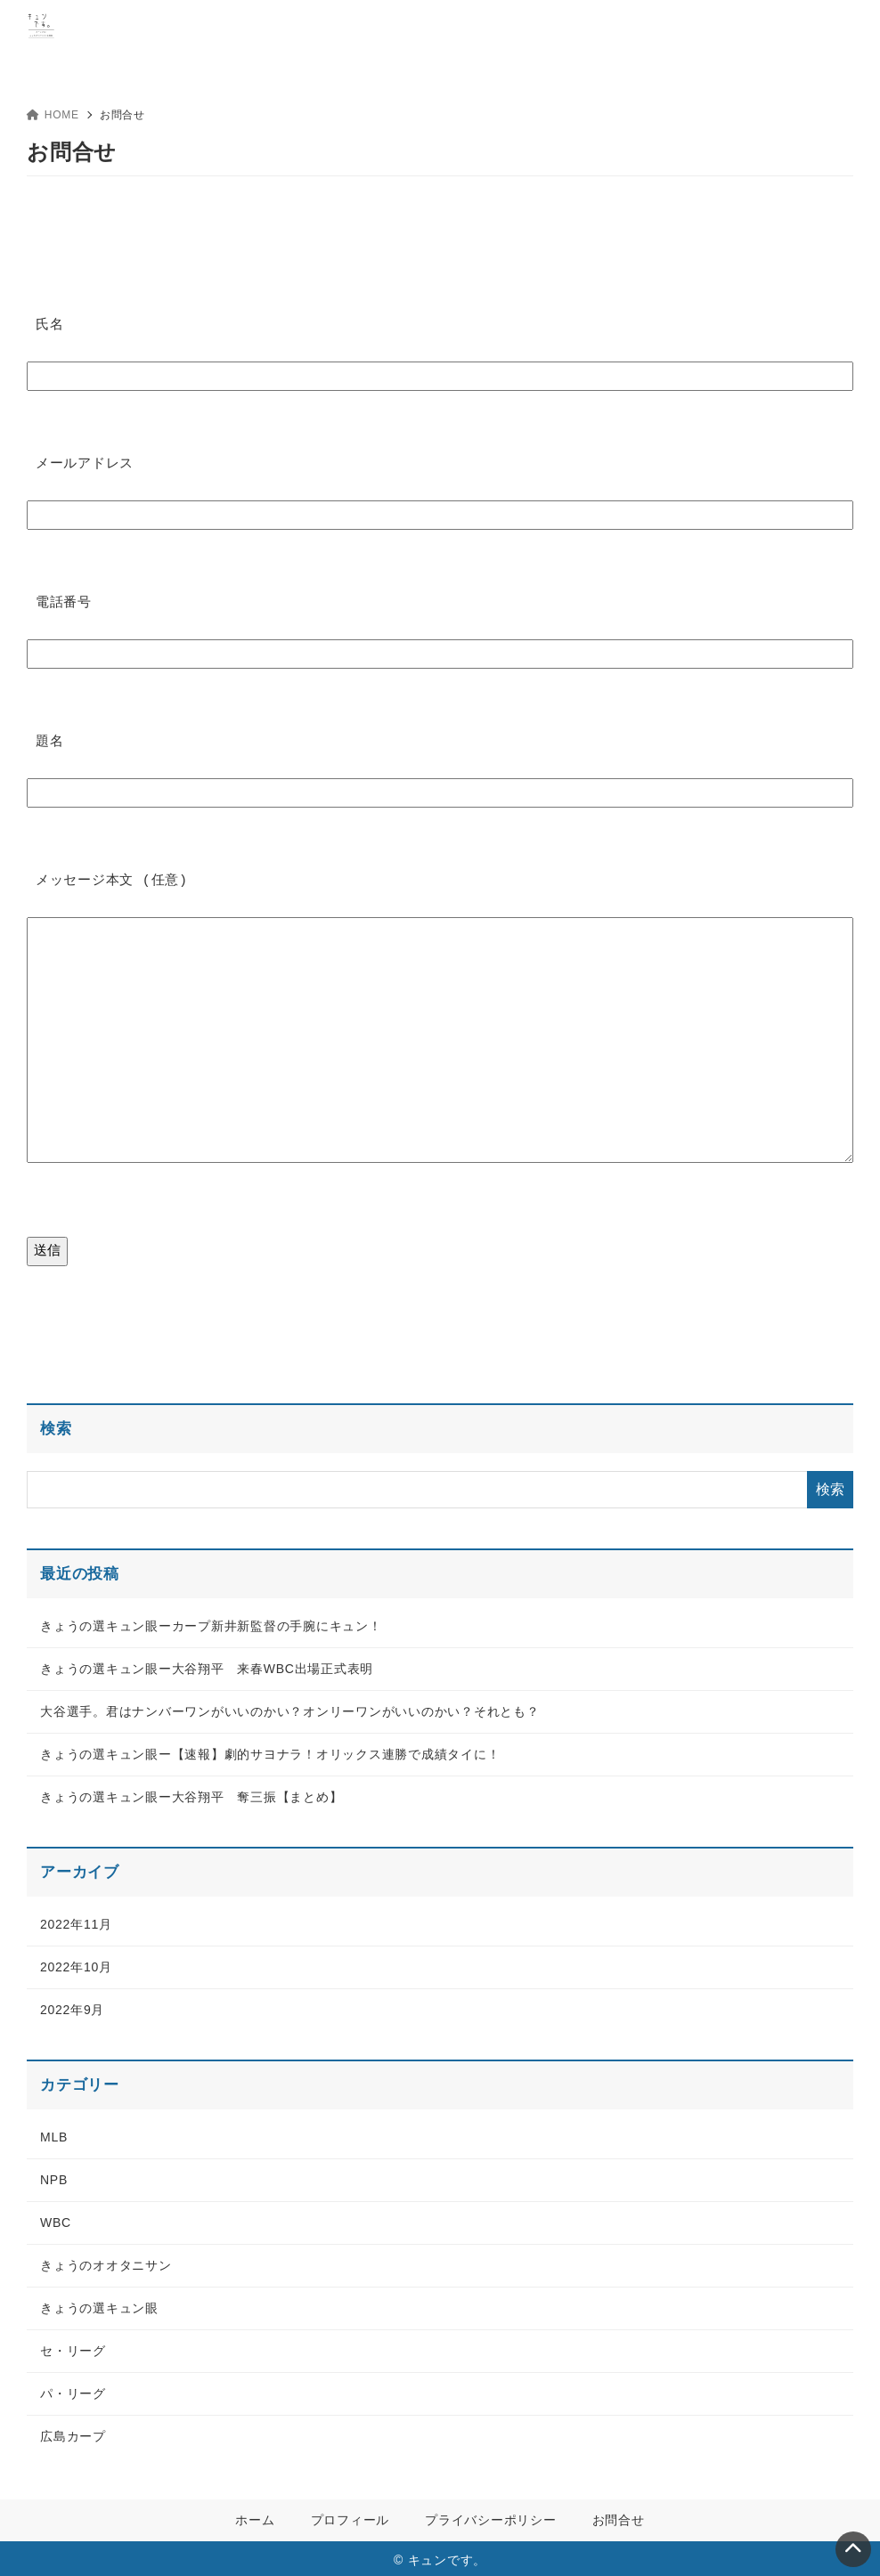  What do you see at coordinates (73, 2347) in the screenshot?
I see `セ・リーグ` at bounding box center [73, 2347].